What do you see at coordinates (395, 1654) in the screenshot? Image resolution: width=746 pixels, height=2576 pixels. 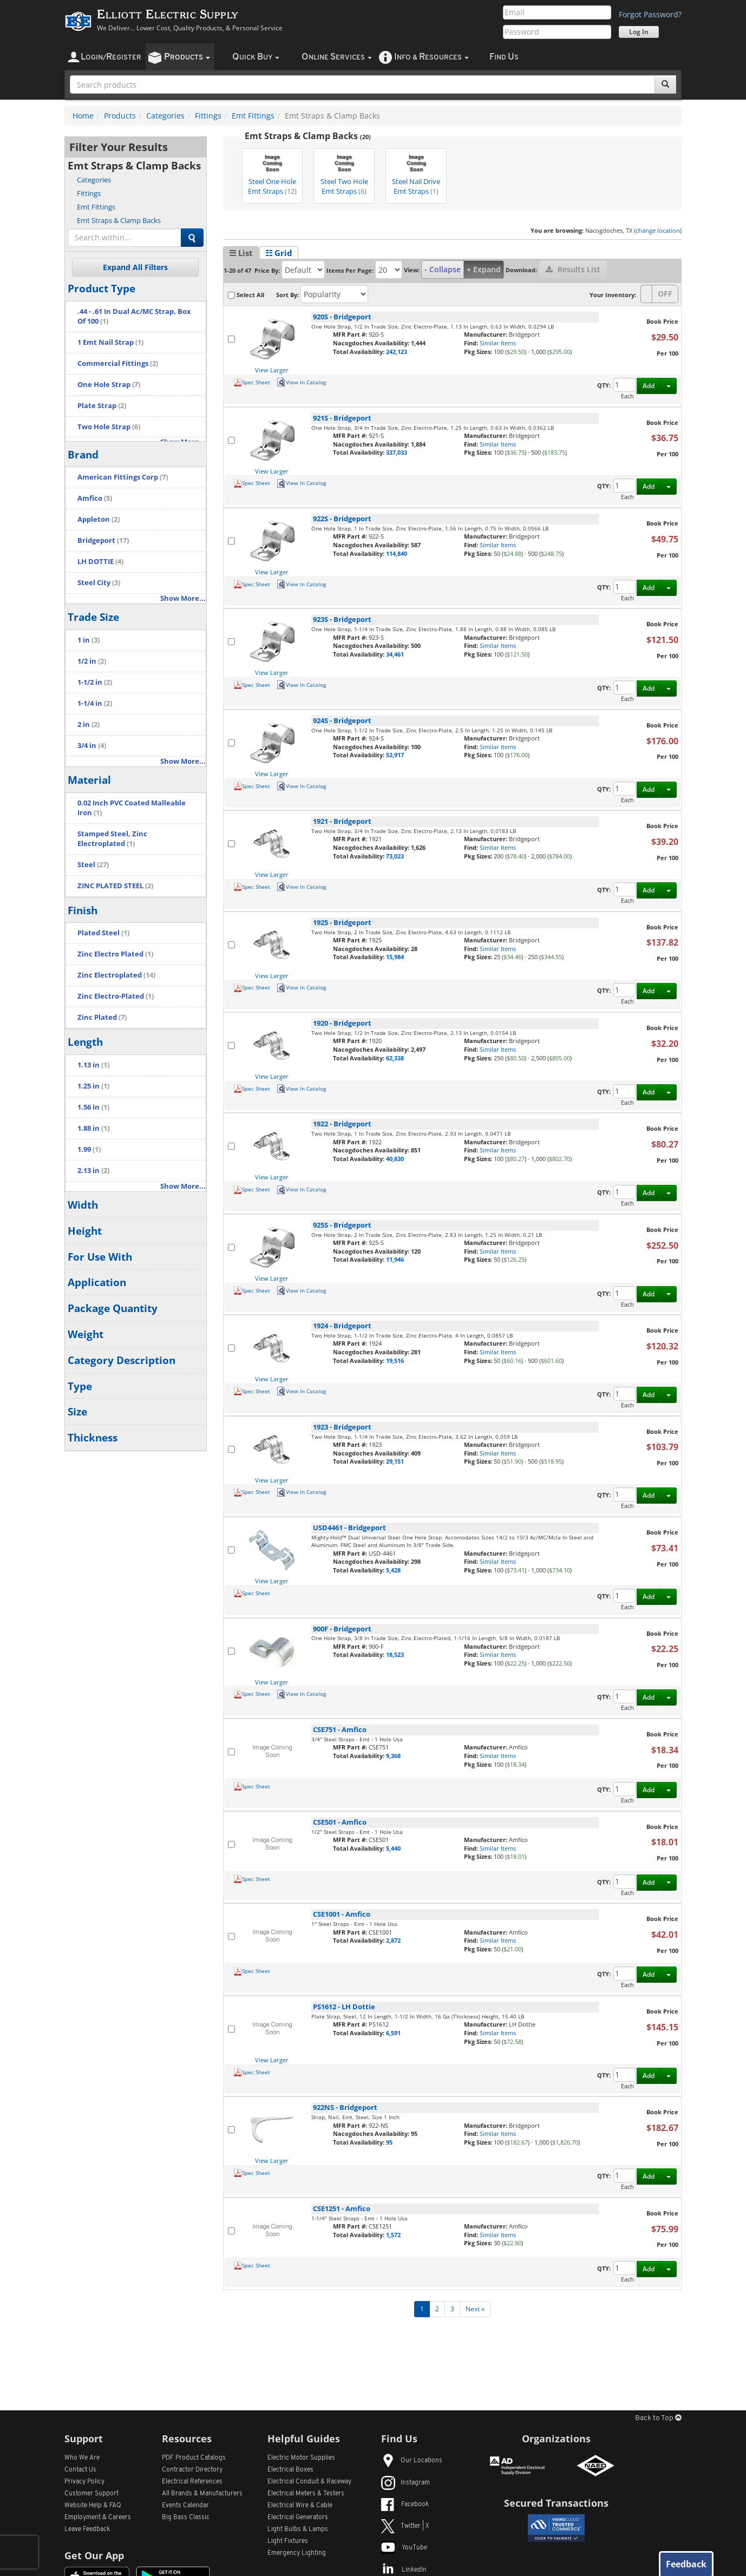 I see `18,523` at bounding box center [395, 1654].